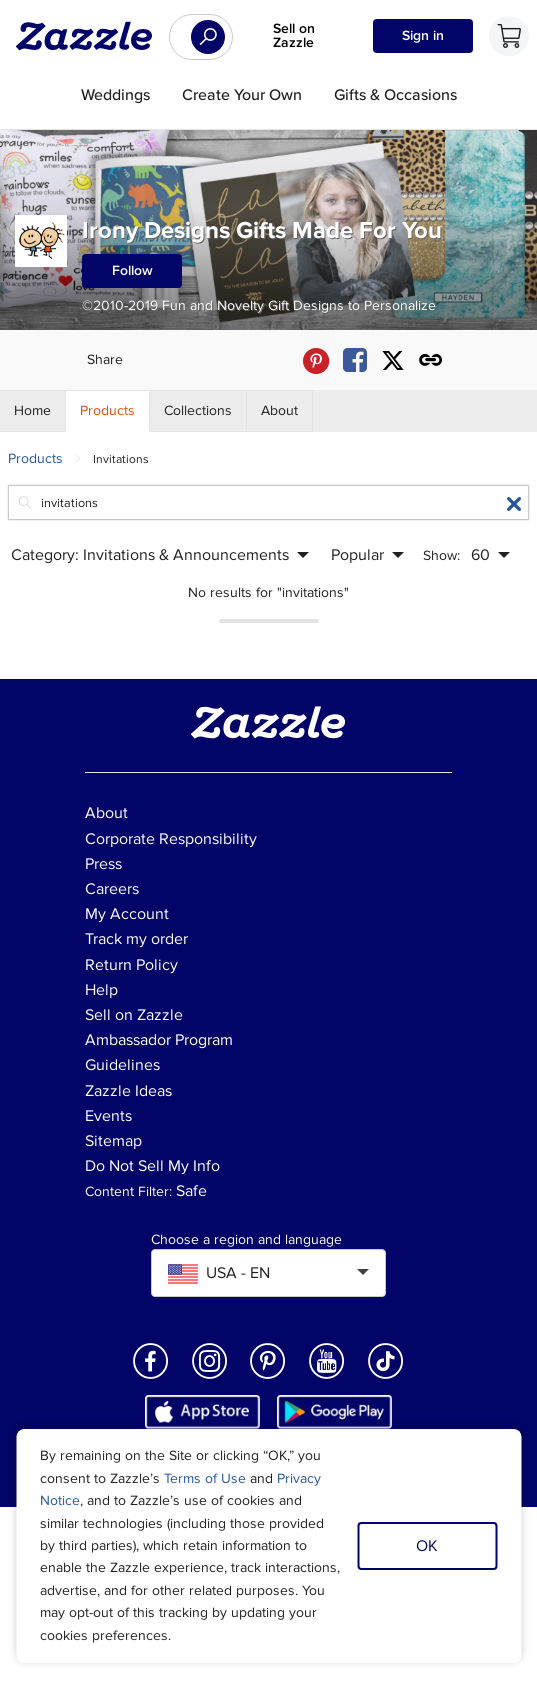 The height and width of the screenshot is (1683, 537). I want to click on Products, so click(35, 458).